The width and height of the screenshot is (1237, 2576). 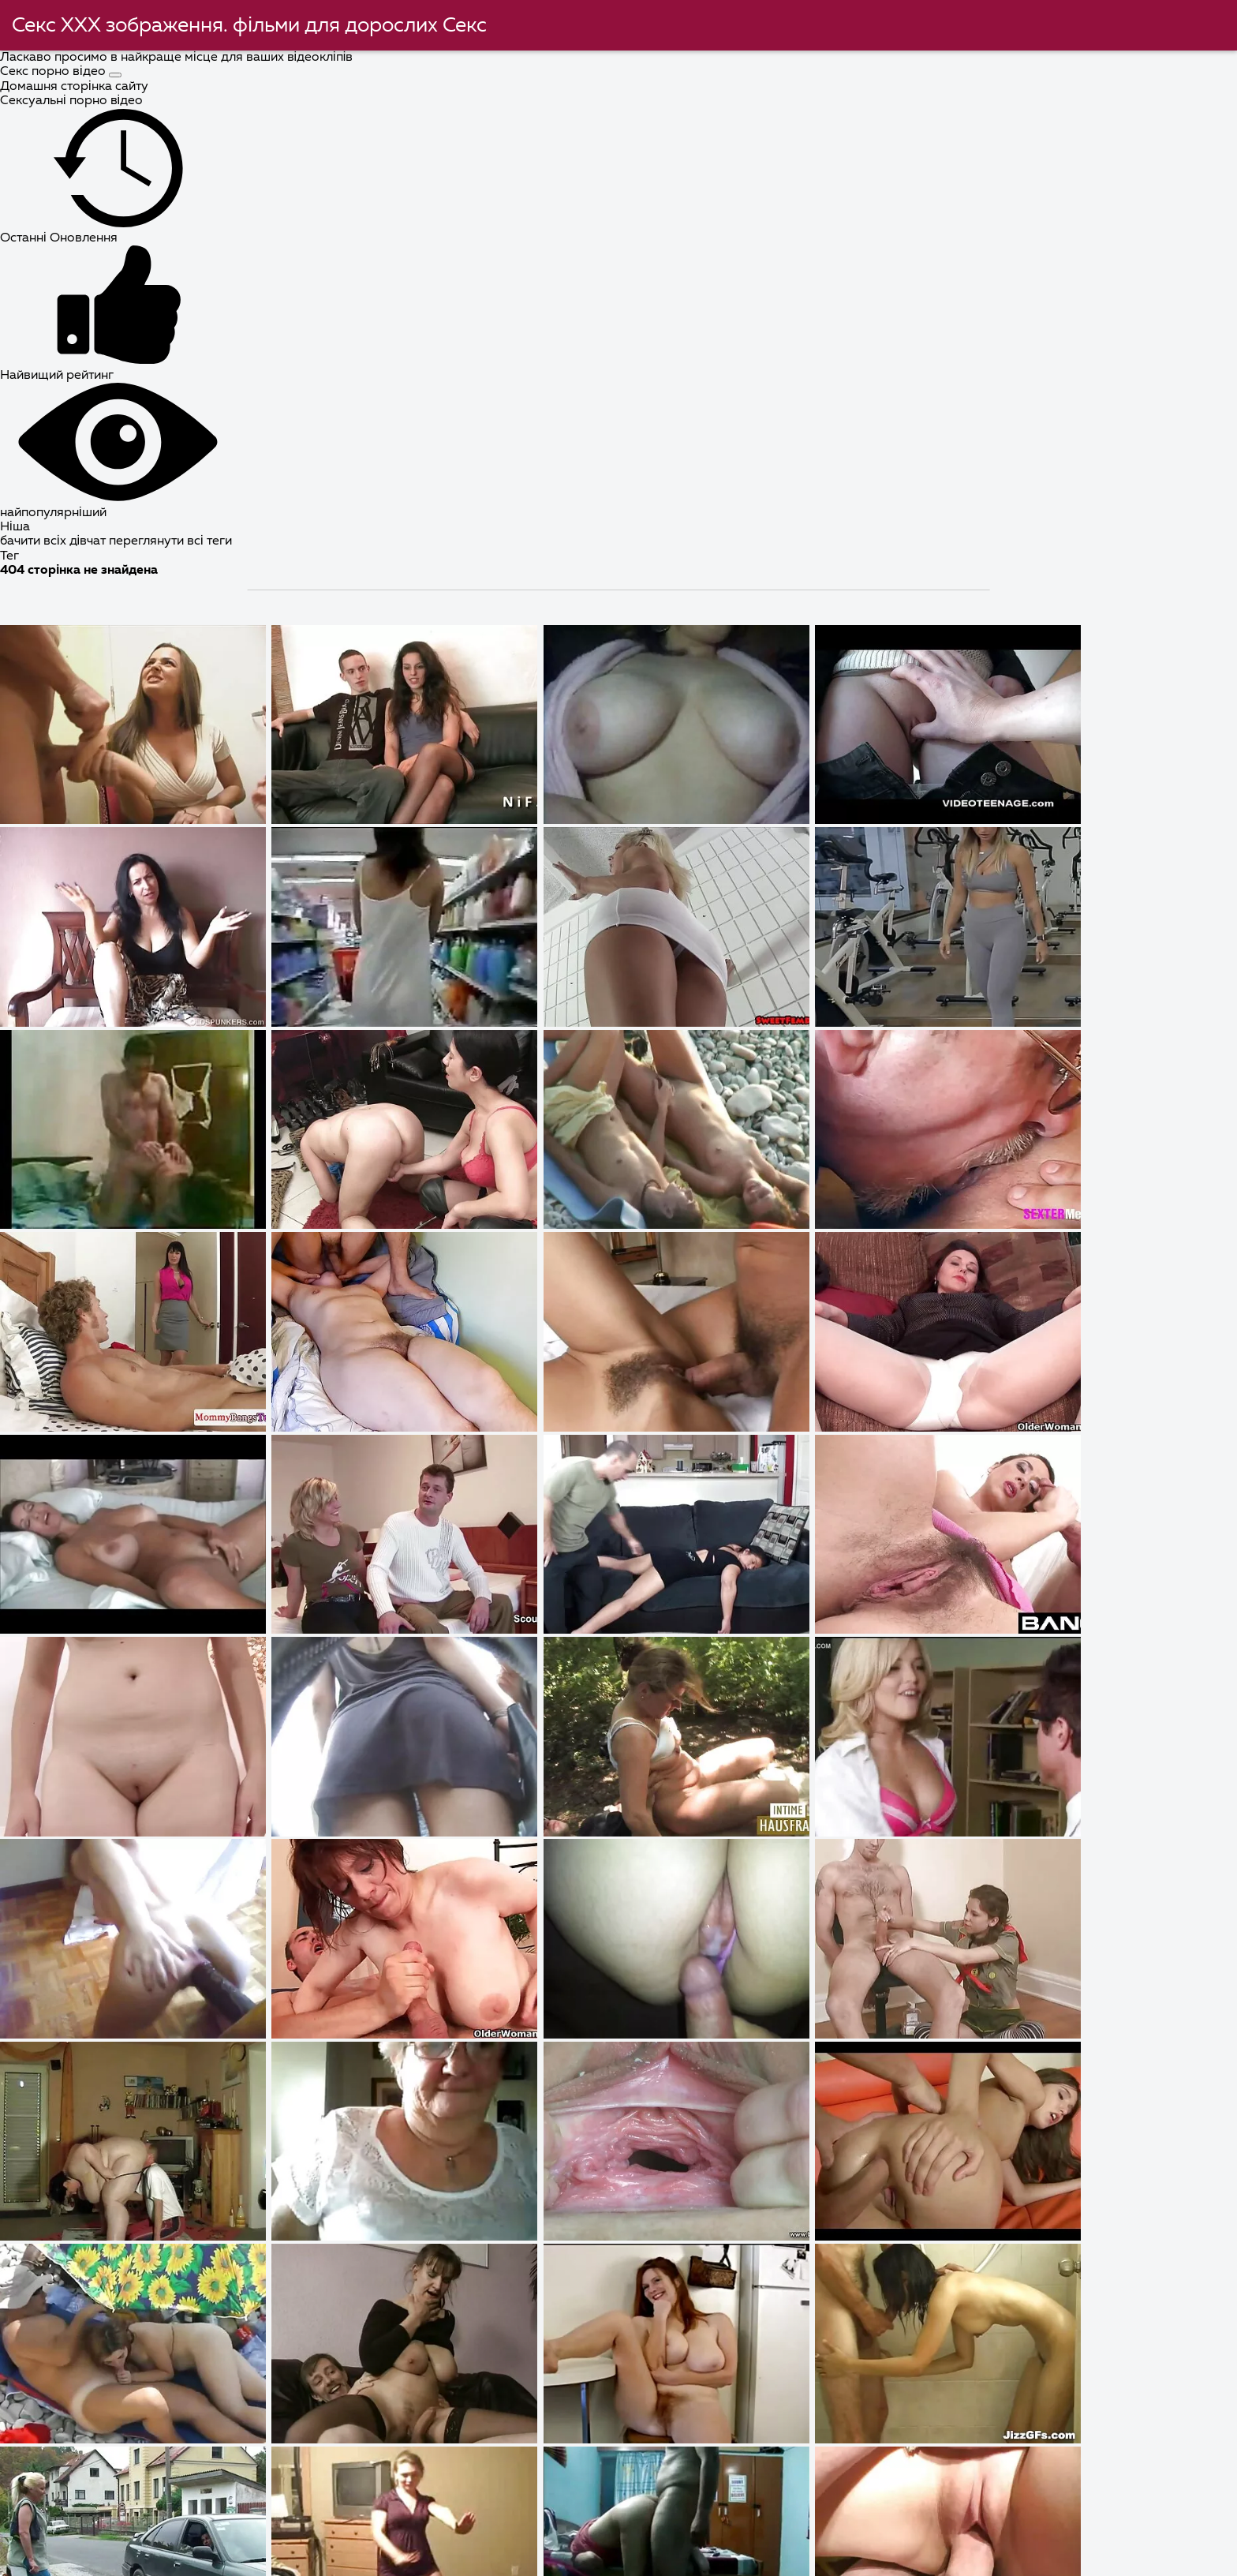 What do you see at coordinates (15, 527) in the screenshot?
I see `Ніша` at bounding box center [15, 527].